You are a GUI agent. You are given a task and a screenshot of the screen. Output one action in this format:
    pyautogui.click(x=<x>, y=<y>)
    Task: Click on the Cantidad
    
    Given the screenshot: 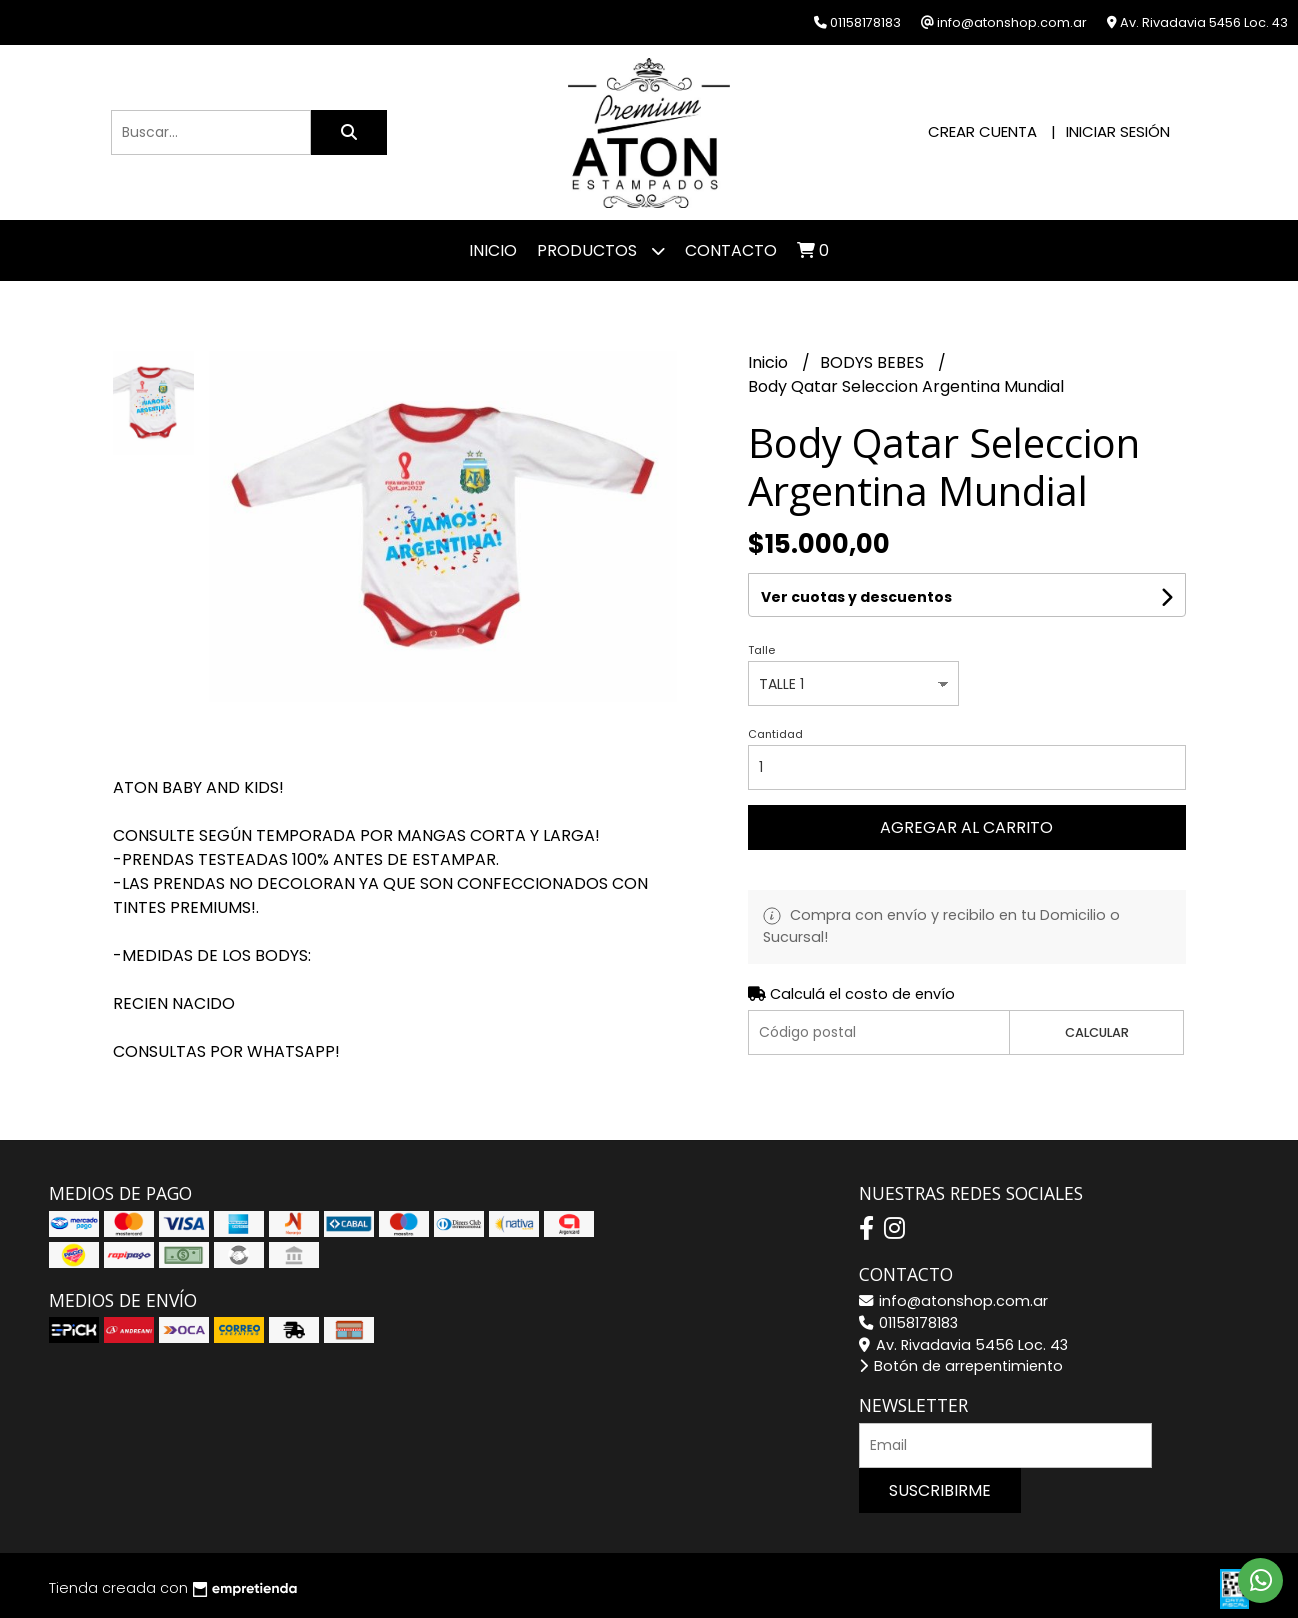 What is the action you would take?
    pyautogui.click(x=775, y=734)
    